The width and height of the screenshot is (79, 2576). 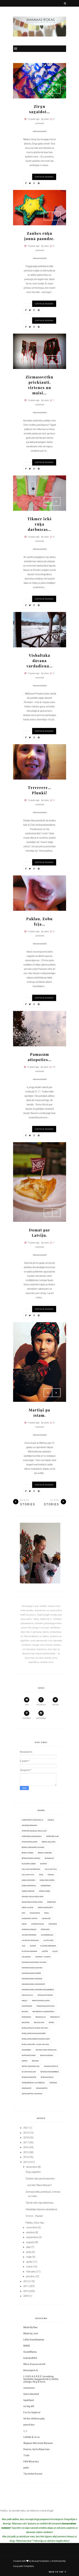 What do you see at coordinates (57, 2572) in the screenshot?
I see `Back to top` at bounding box center [57, 2572].